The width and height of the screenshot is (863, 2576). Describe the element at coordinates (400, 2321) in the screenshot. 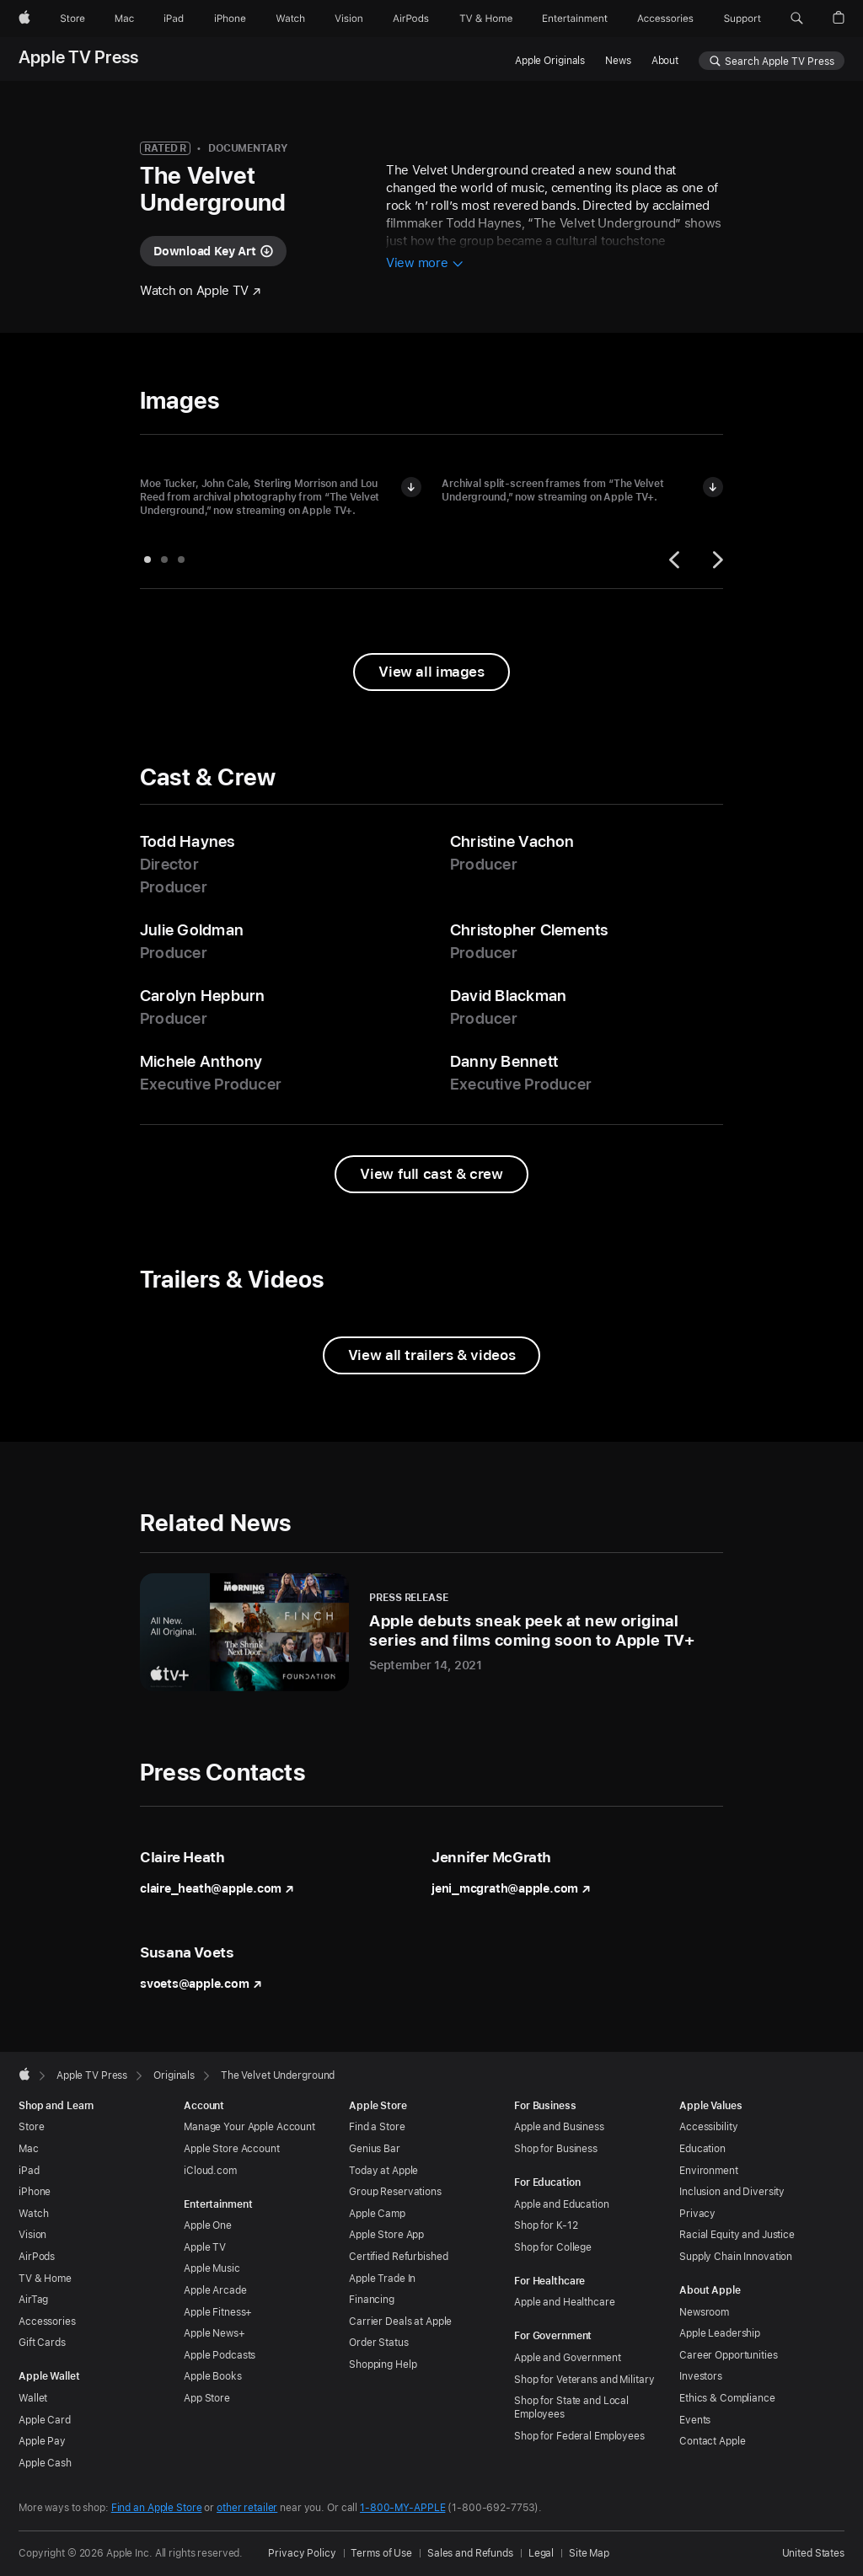

I see `Carrier Deals at Apple` at that location.